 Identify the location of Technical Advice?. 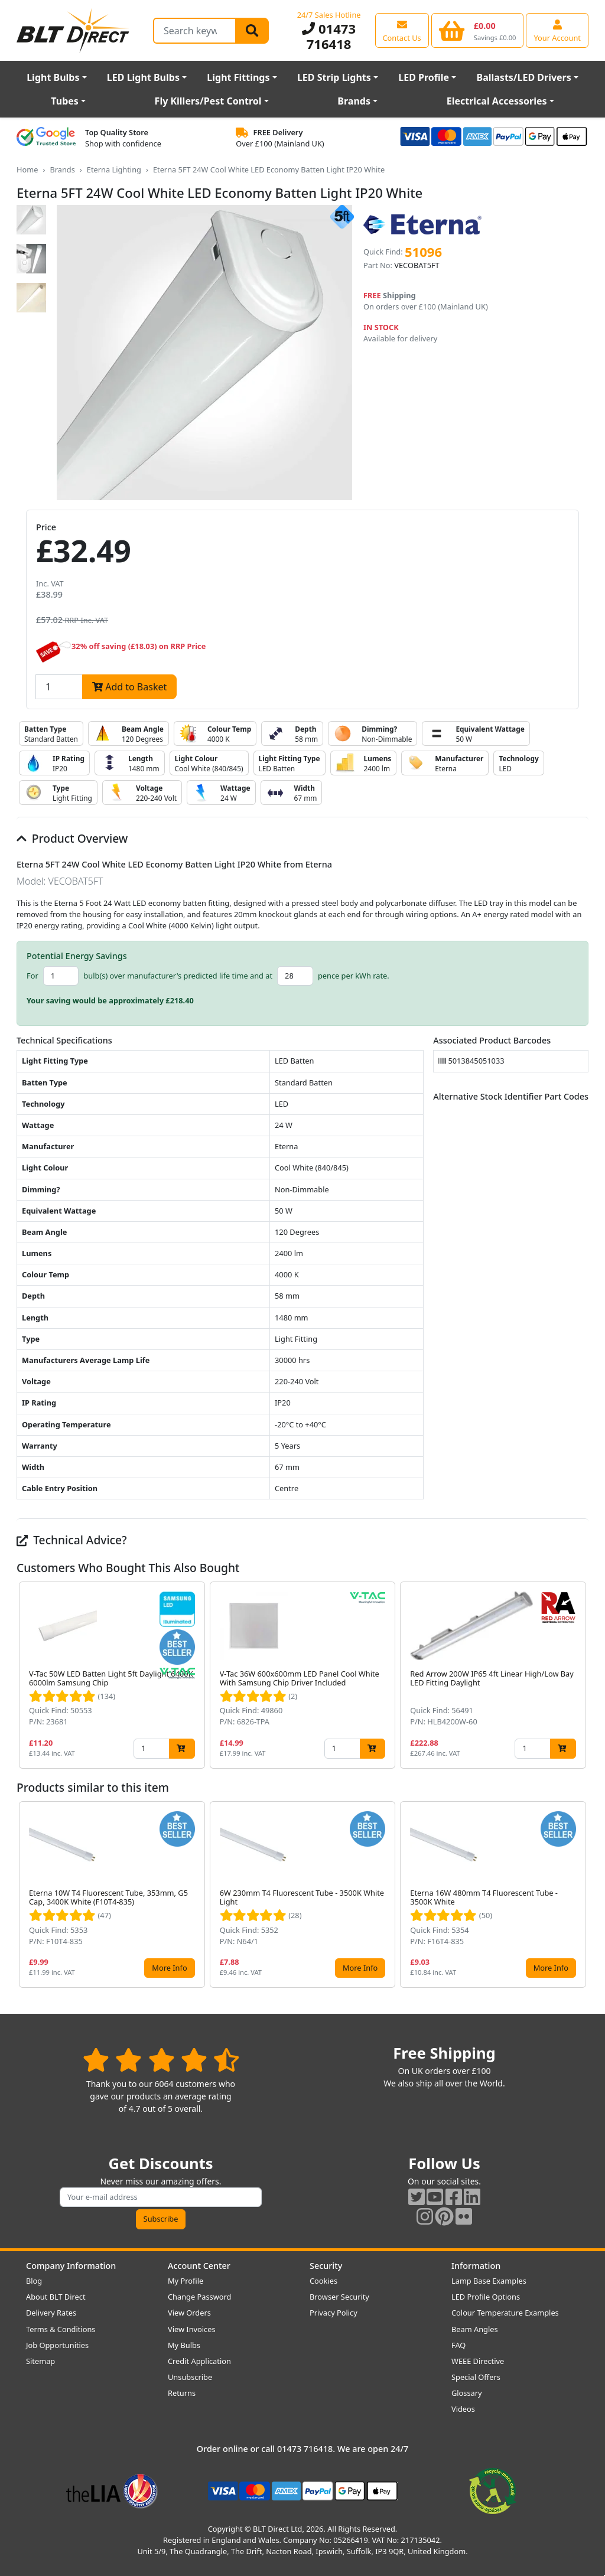
(72, 1540).